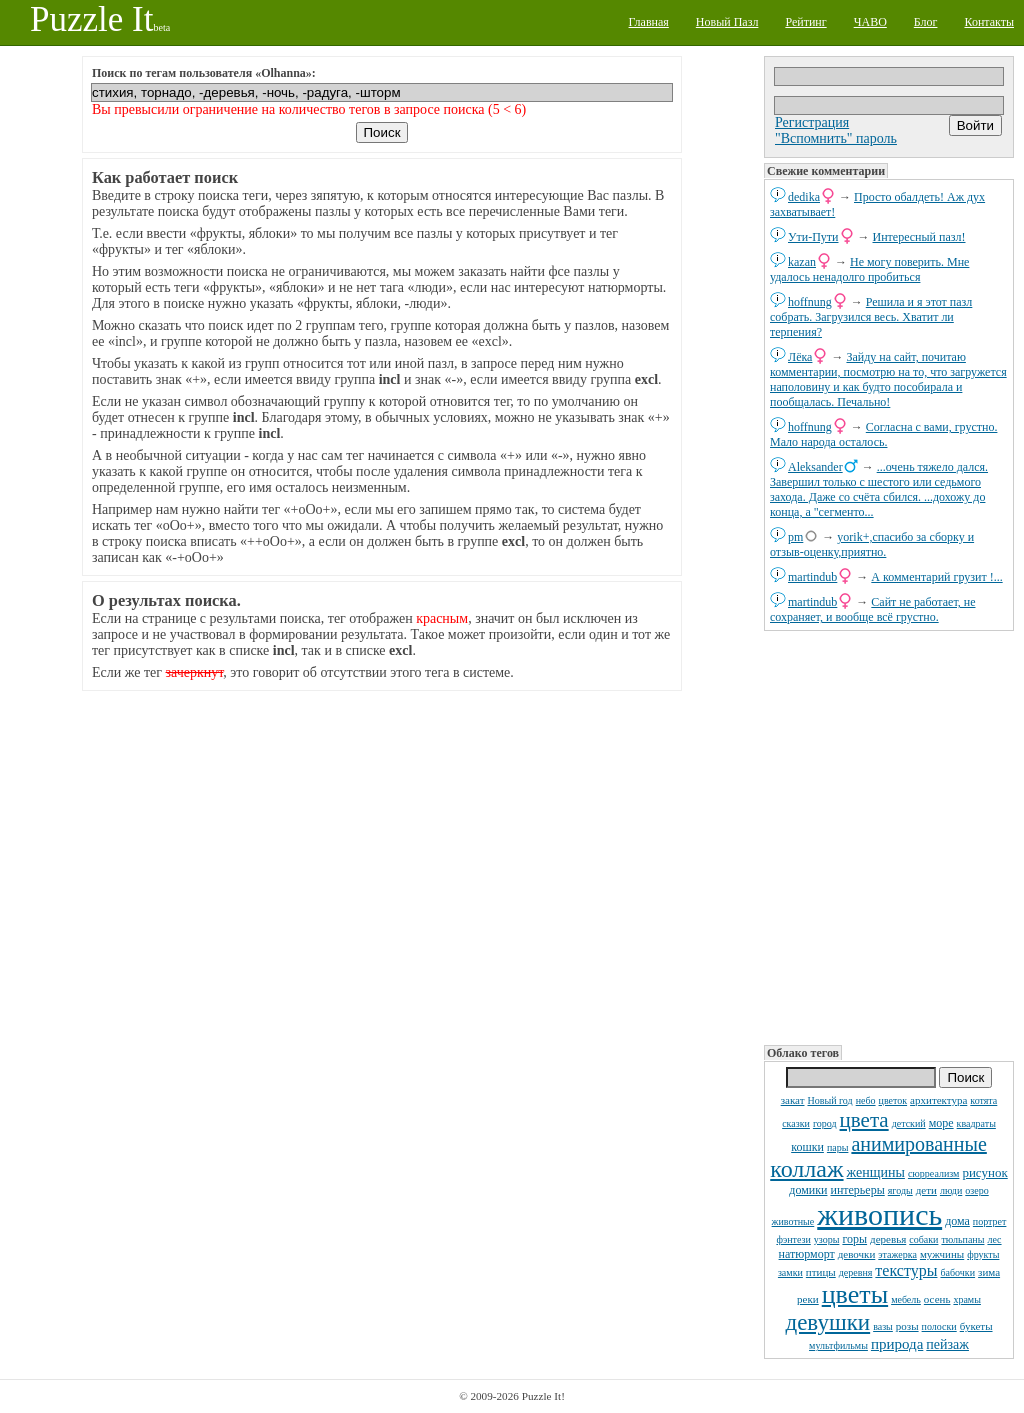 The width and height of the screenshot is (1024, 1413). What do you see at coordinates (800, 357) in the screenshot?
I see `Лёка` at bounding box center [800, 357].